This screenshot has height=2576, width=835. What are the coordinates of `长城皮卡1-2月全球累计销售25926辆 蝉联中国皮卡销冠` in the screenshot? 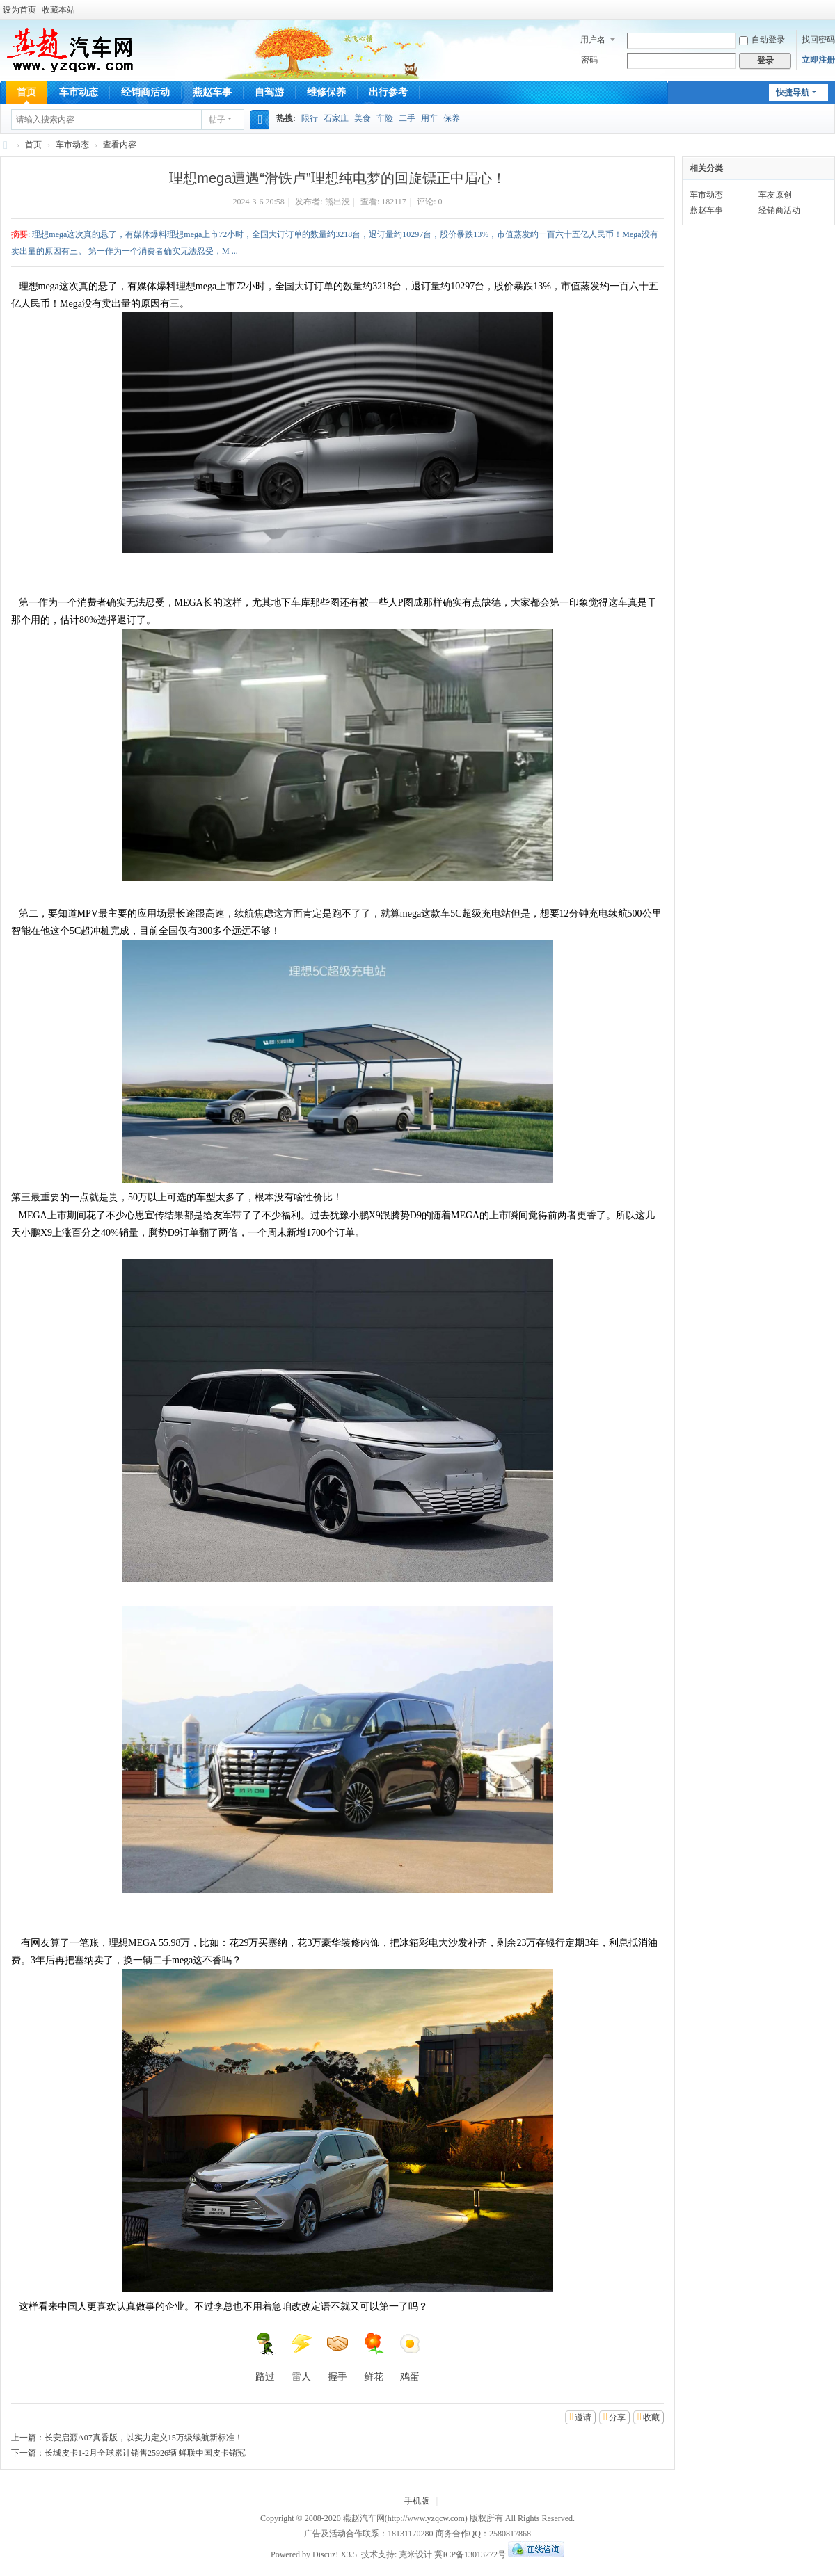 It's located at (145, 2453).